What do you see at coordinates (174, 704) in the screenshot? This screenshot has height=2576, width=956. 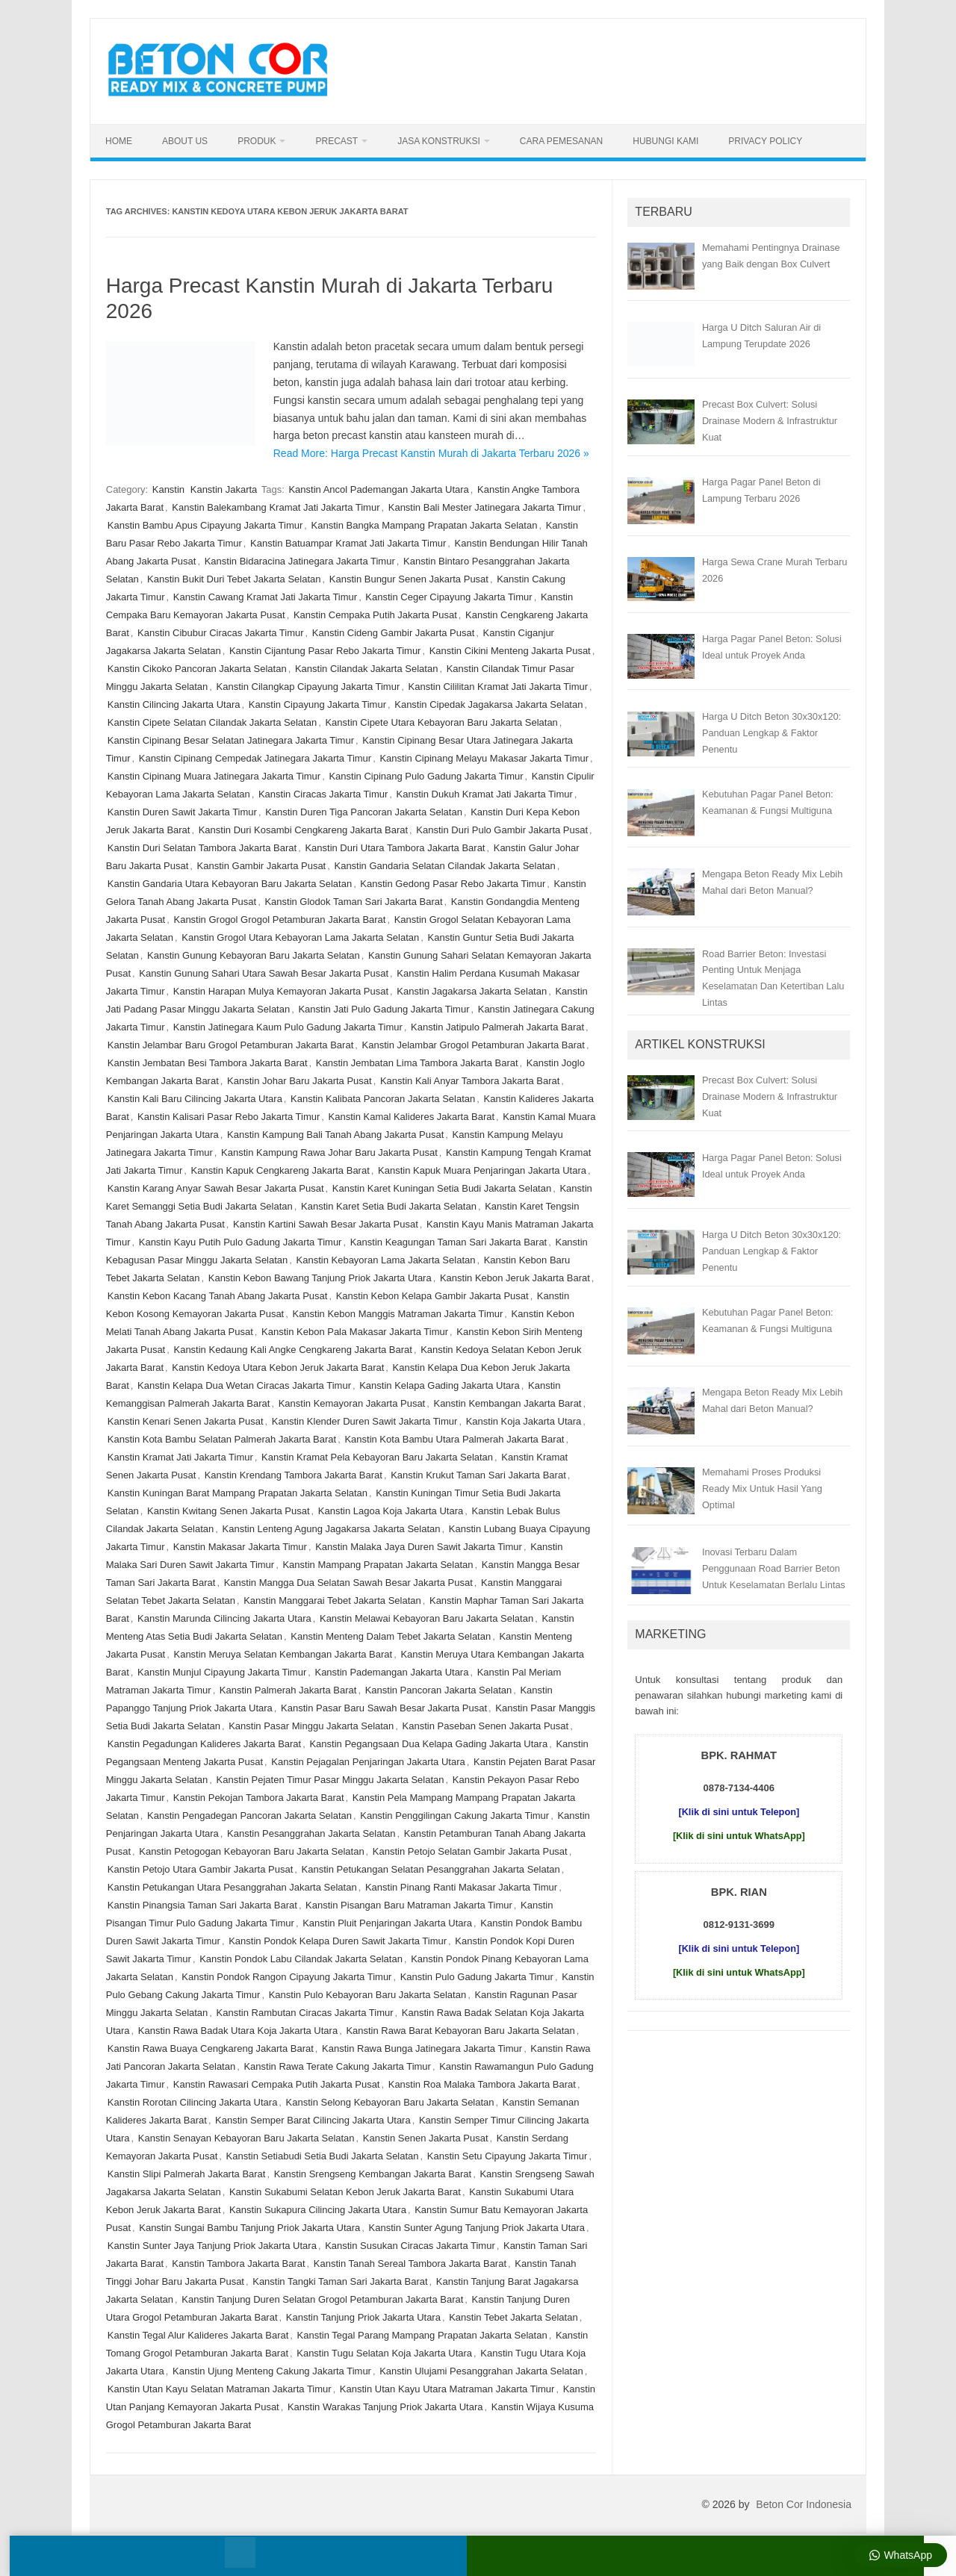 I see `Kanstin Cilincing Jakarta Utara` at bounding box center [174, 704].